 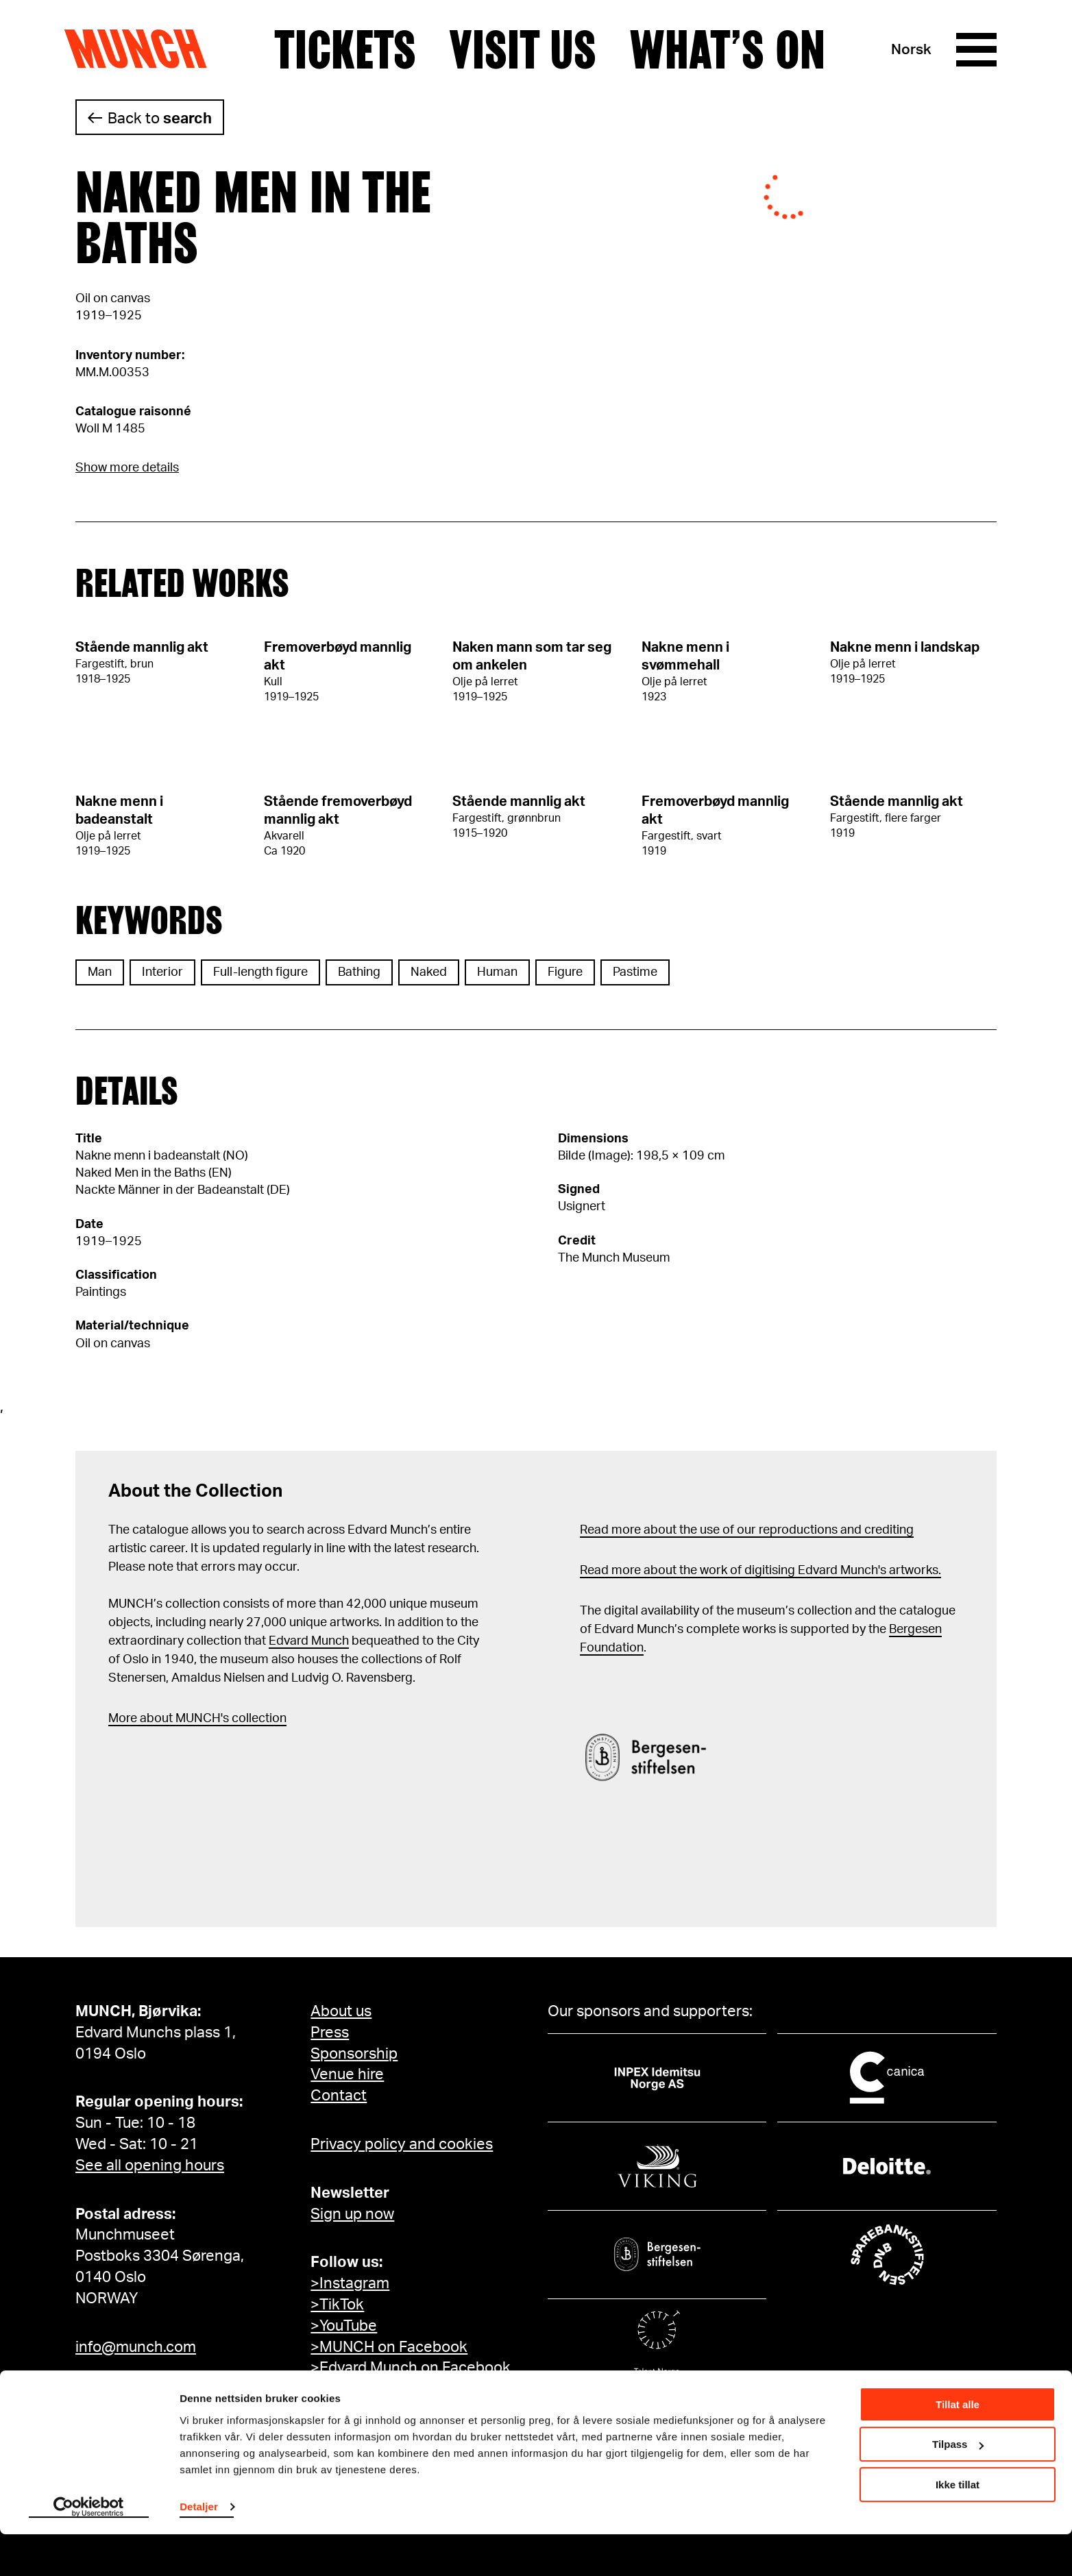 What do you see at coordinates (309, 1641) in the screenshot?
I see `Edvard Munch` at bounding box center [309, 1641].